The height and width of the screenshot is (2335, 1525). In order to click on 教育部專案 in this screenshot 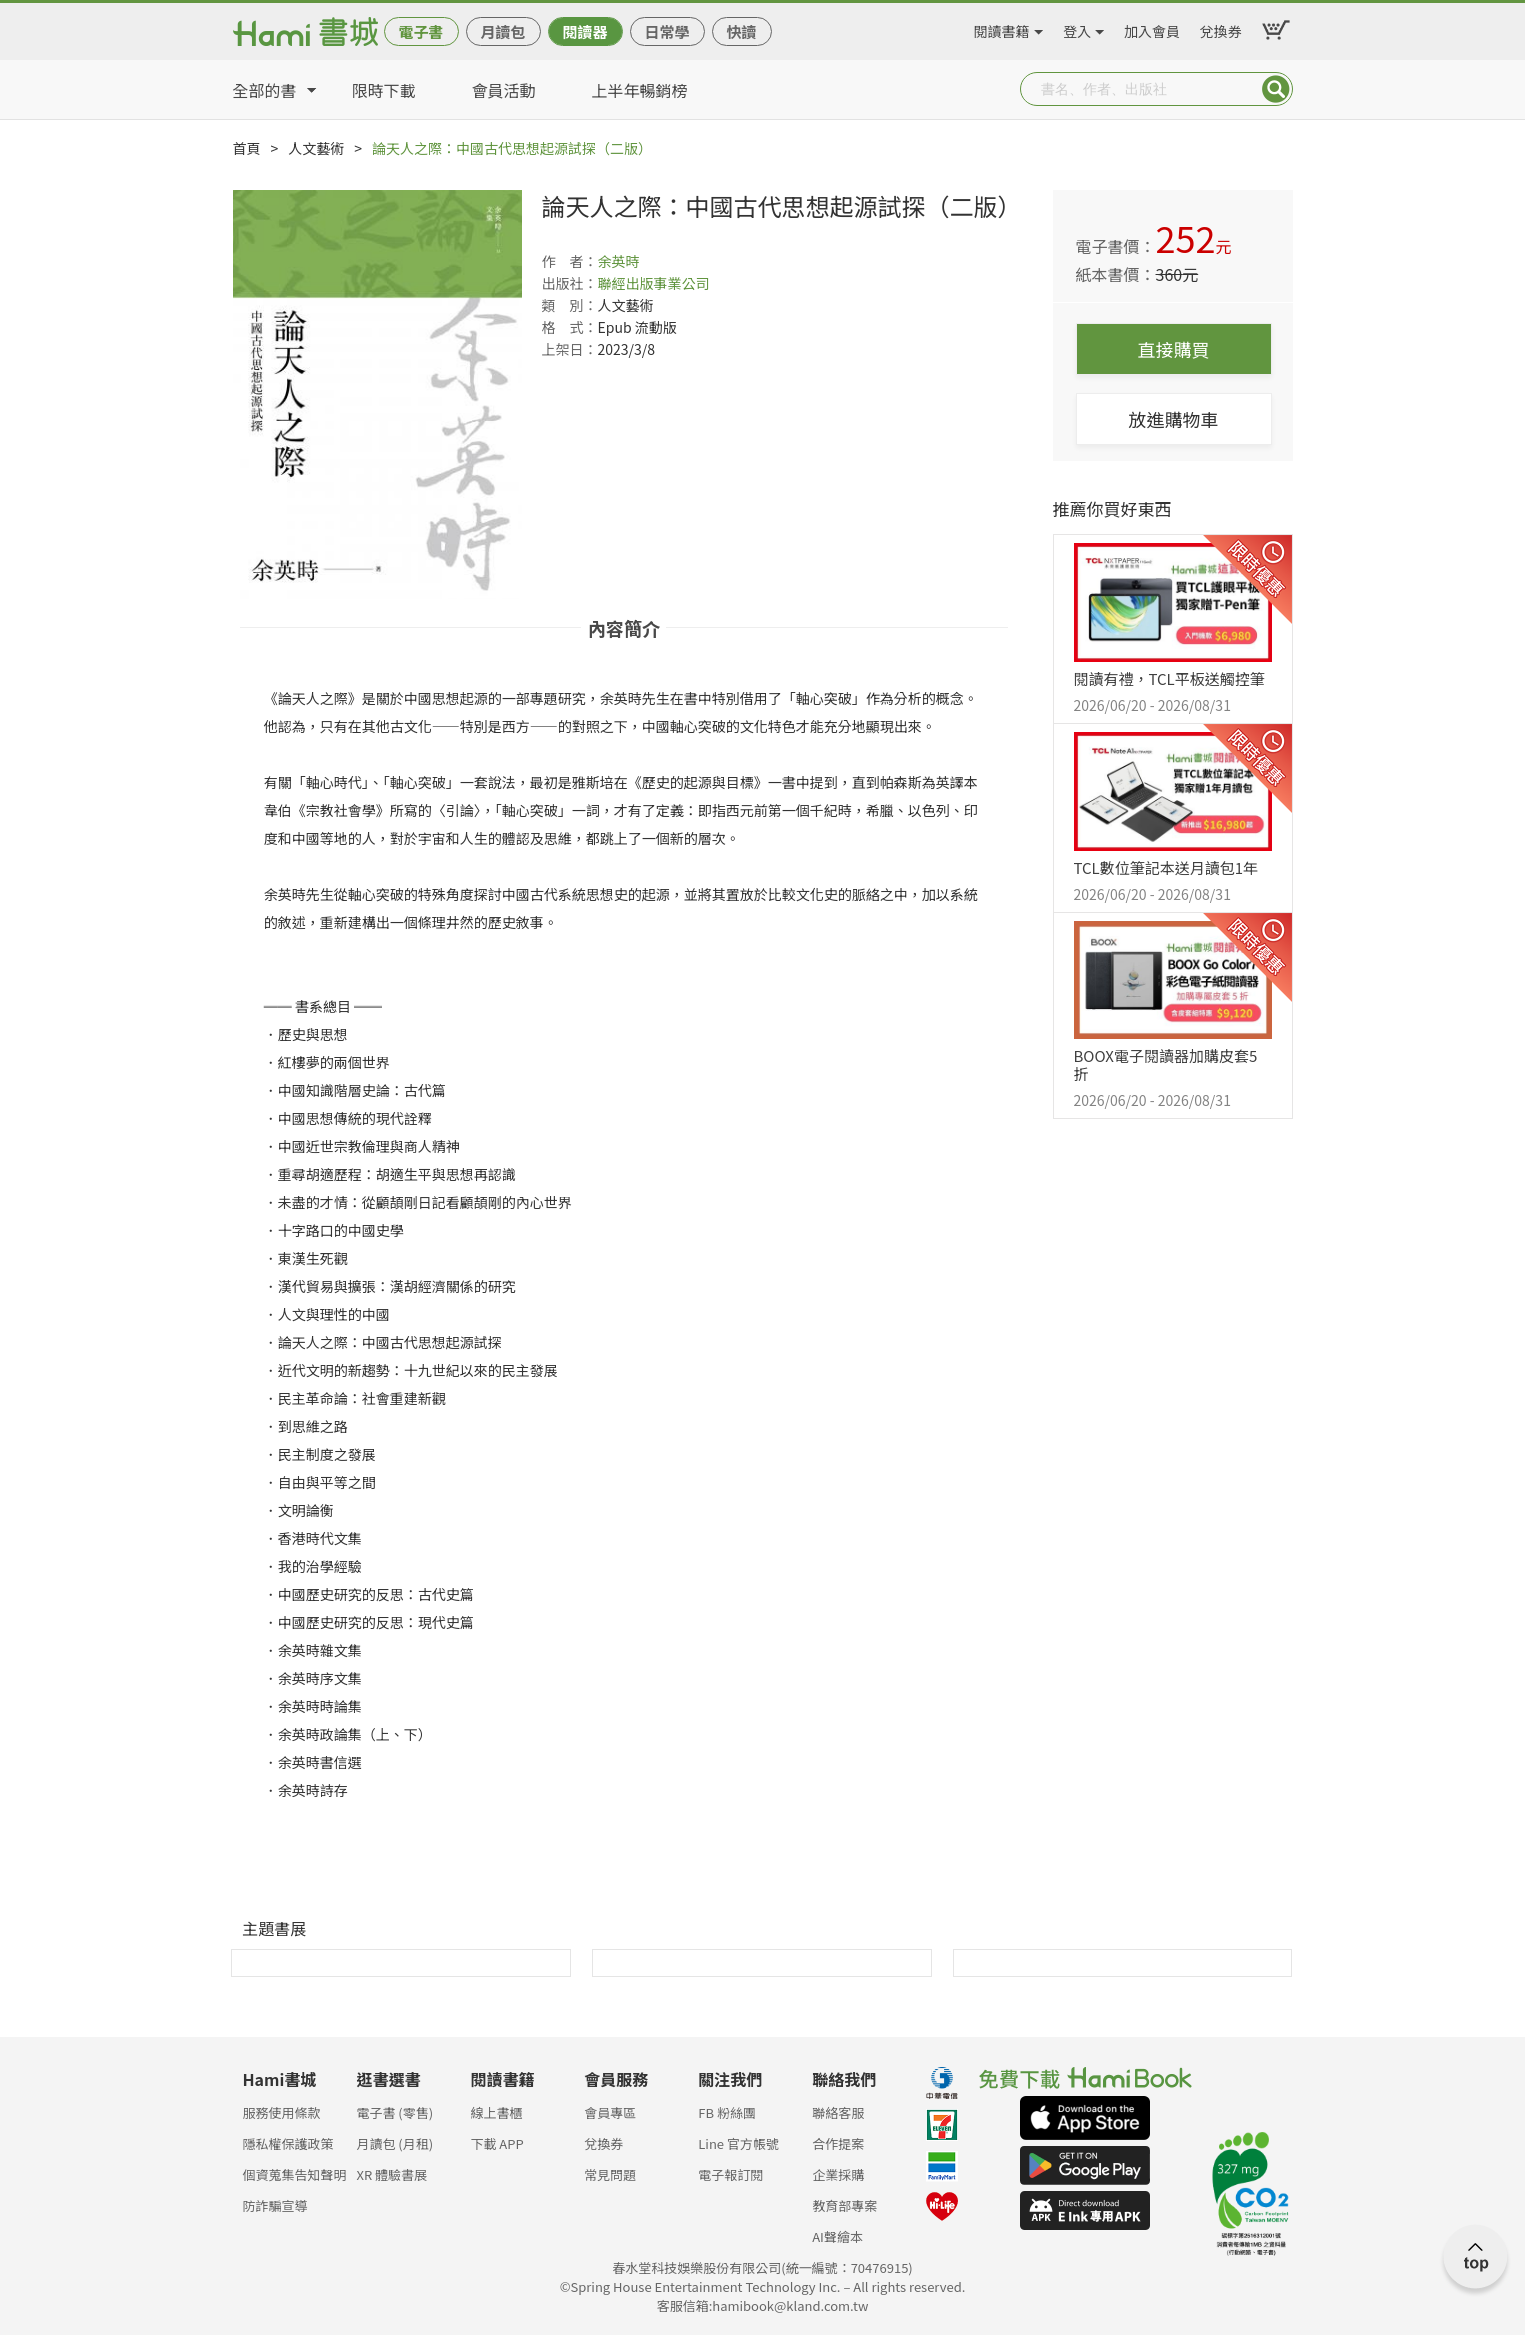, I will do `click(844, 2205)`.